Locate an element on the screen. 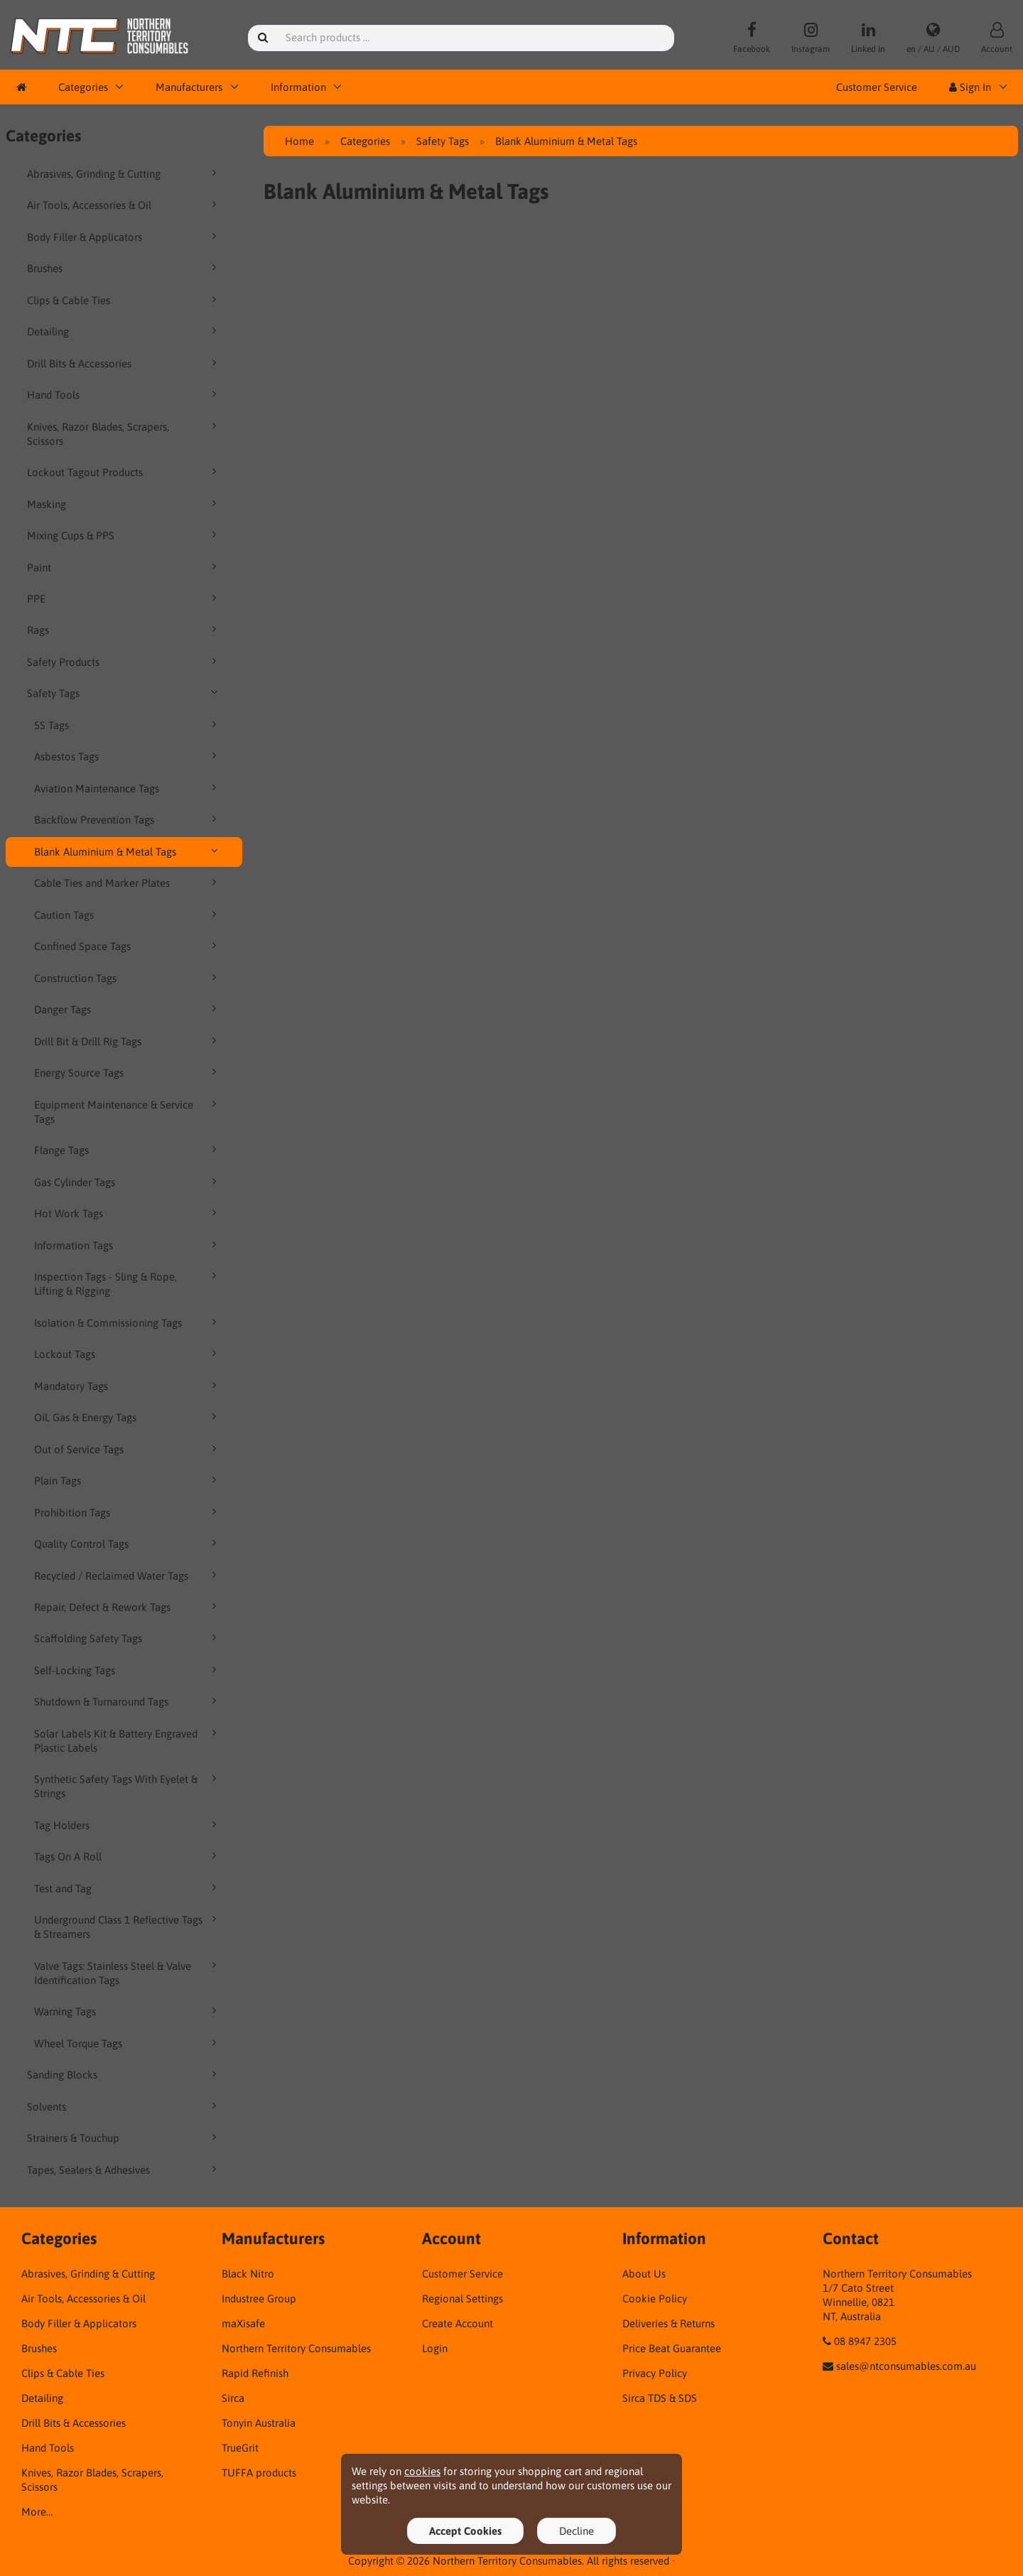 The image size is (1023, 2576). Gas Cylinder Tags is located at coordinates (128, 1181).